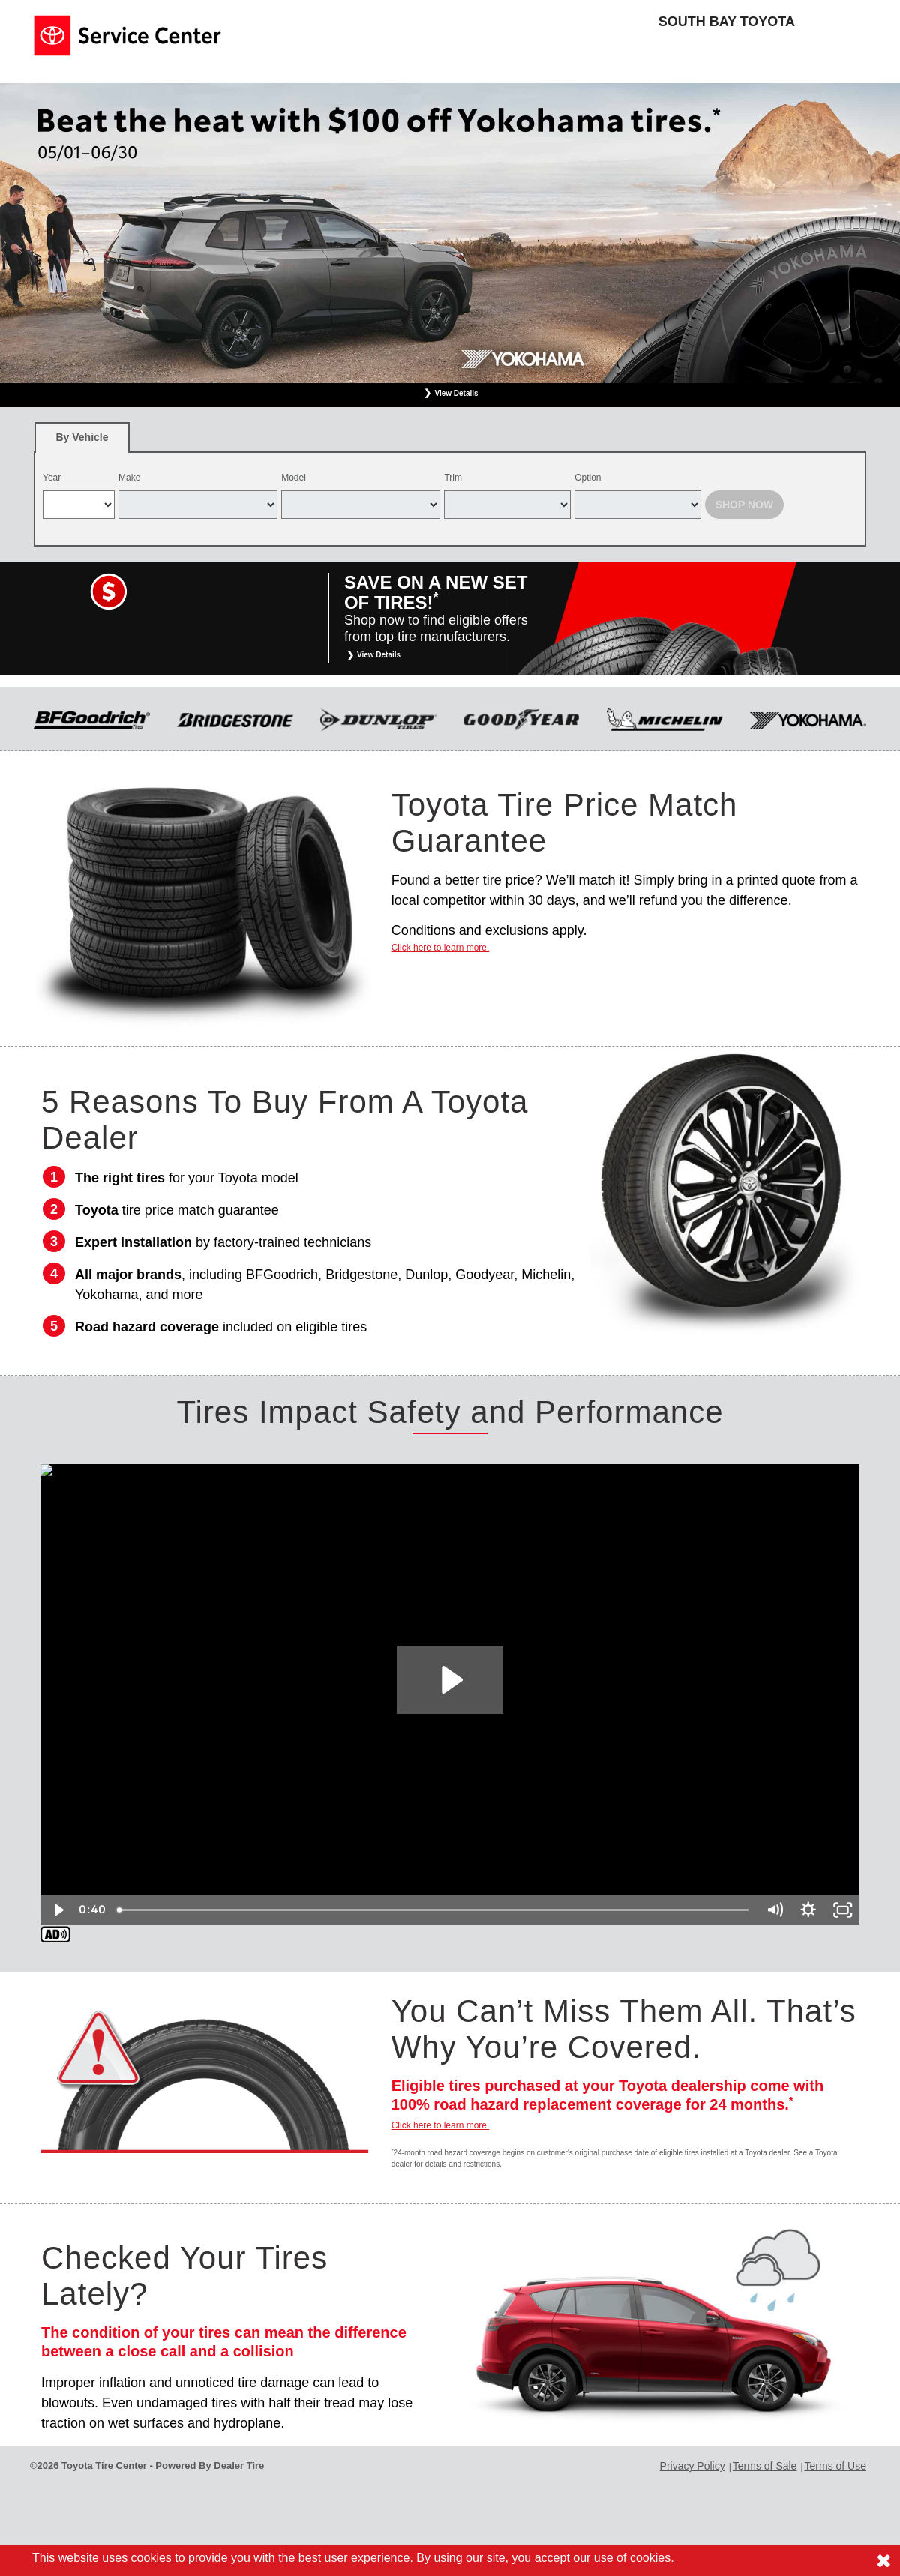 The width and height of the screenshot is (900, 2576). What do you see at coordinates (441, 947) in the screenshot?
I see `Click here to learn more.` at bounding box center [441, 947].